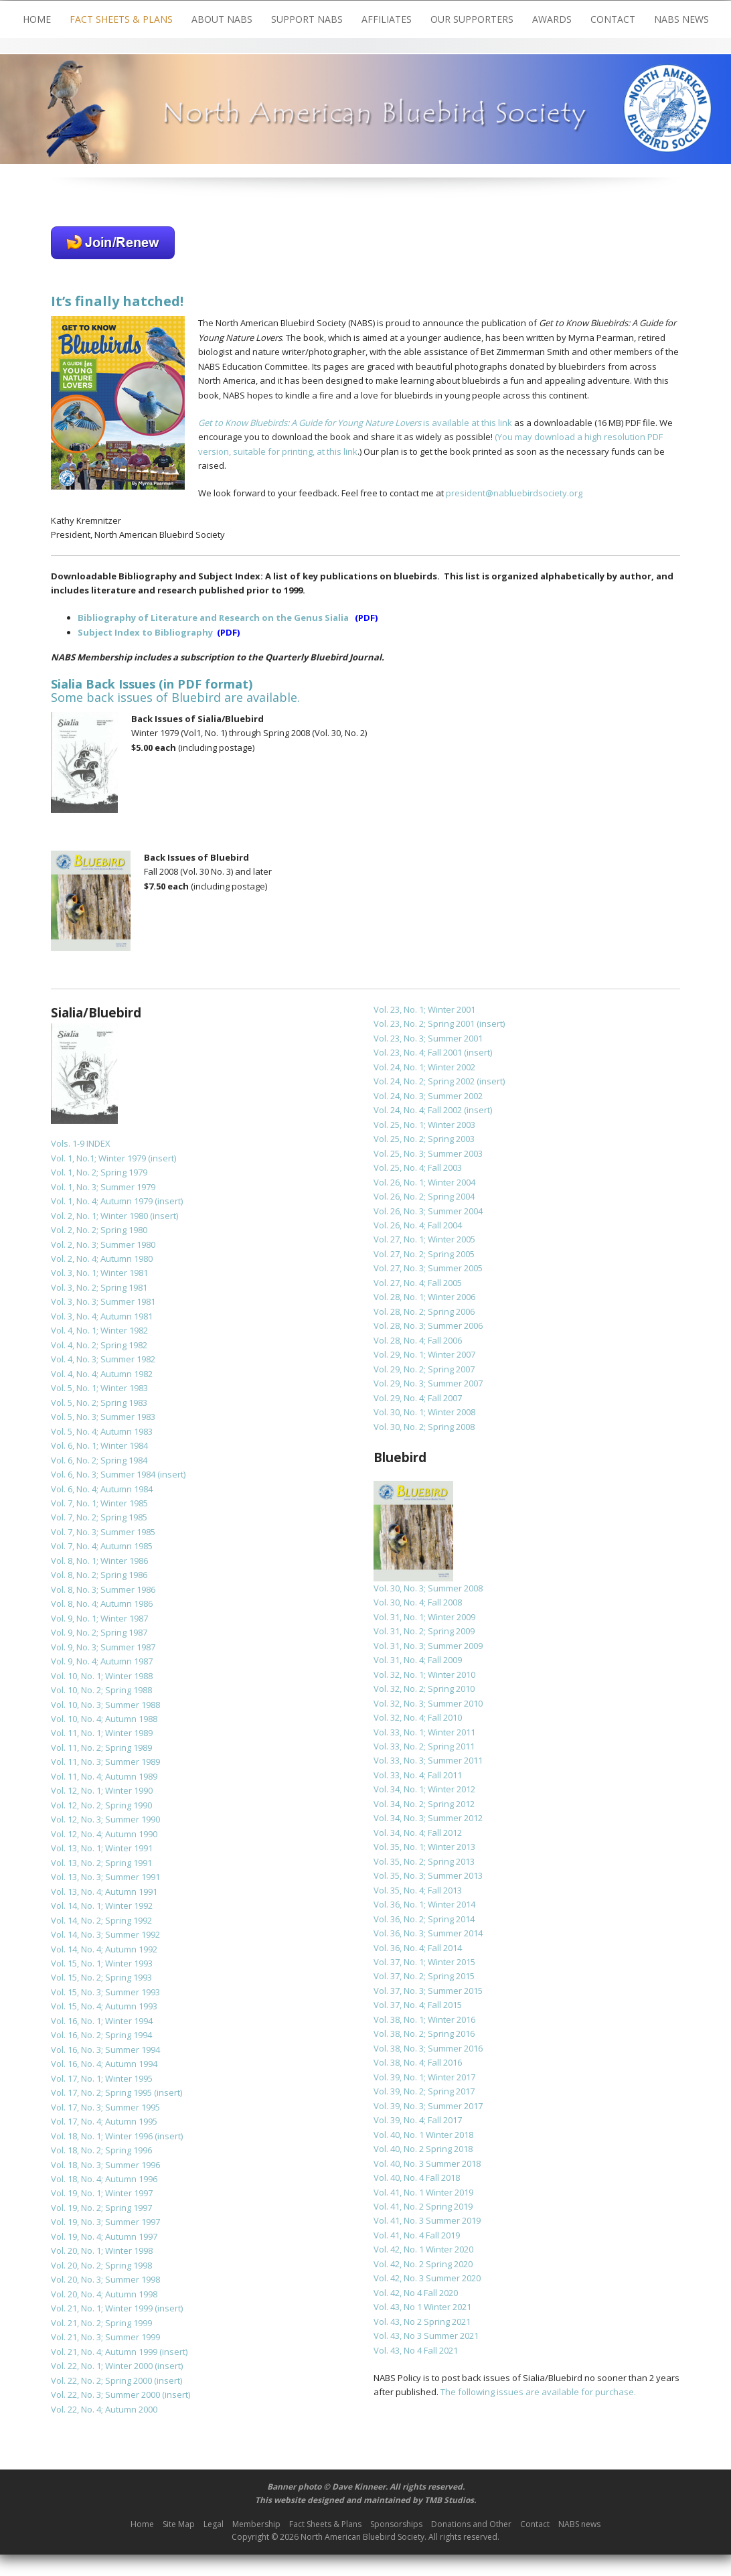  Describe the element at coordinates (99, 1503) in the screenshot. I see `Vol. 7, No. 1; Winter 1985` at that location.